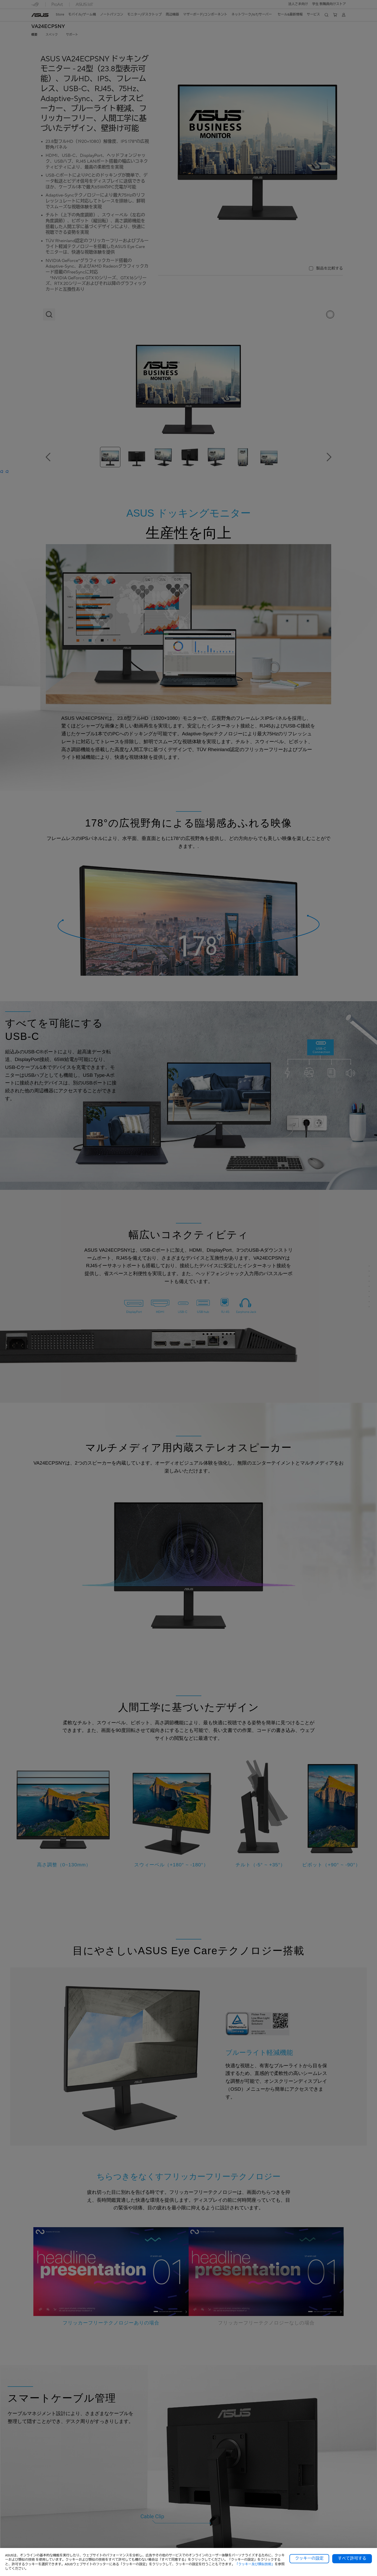  Describe the element at coordinates (255, 2564) in the screenshot. I see `「クッキー及び類似技術」` at that location.